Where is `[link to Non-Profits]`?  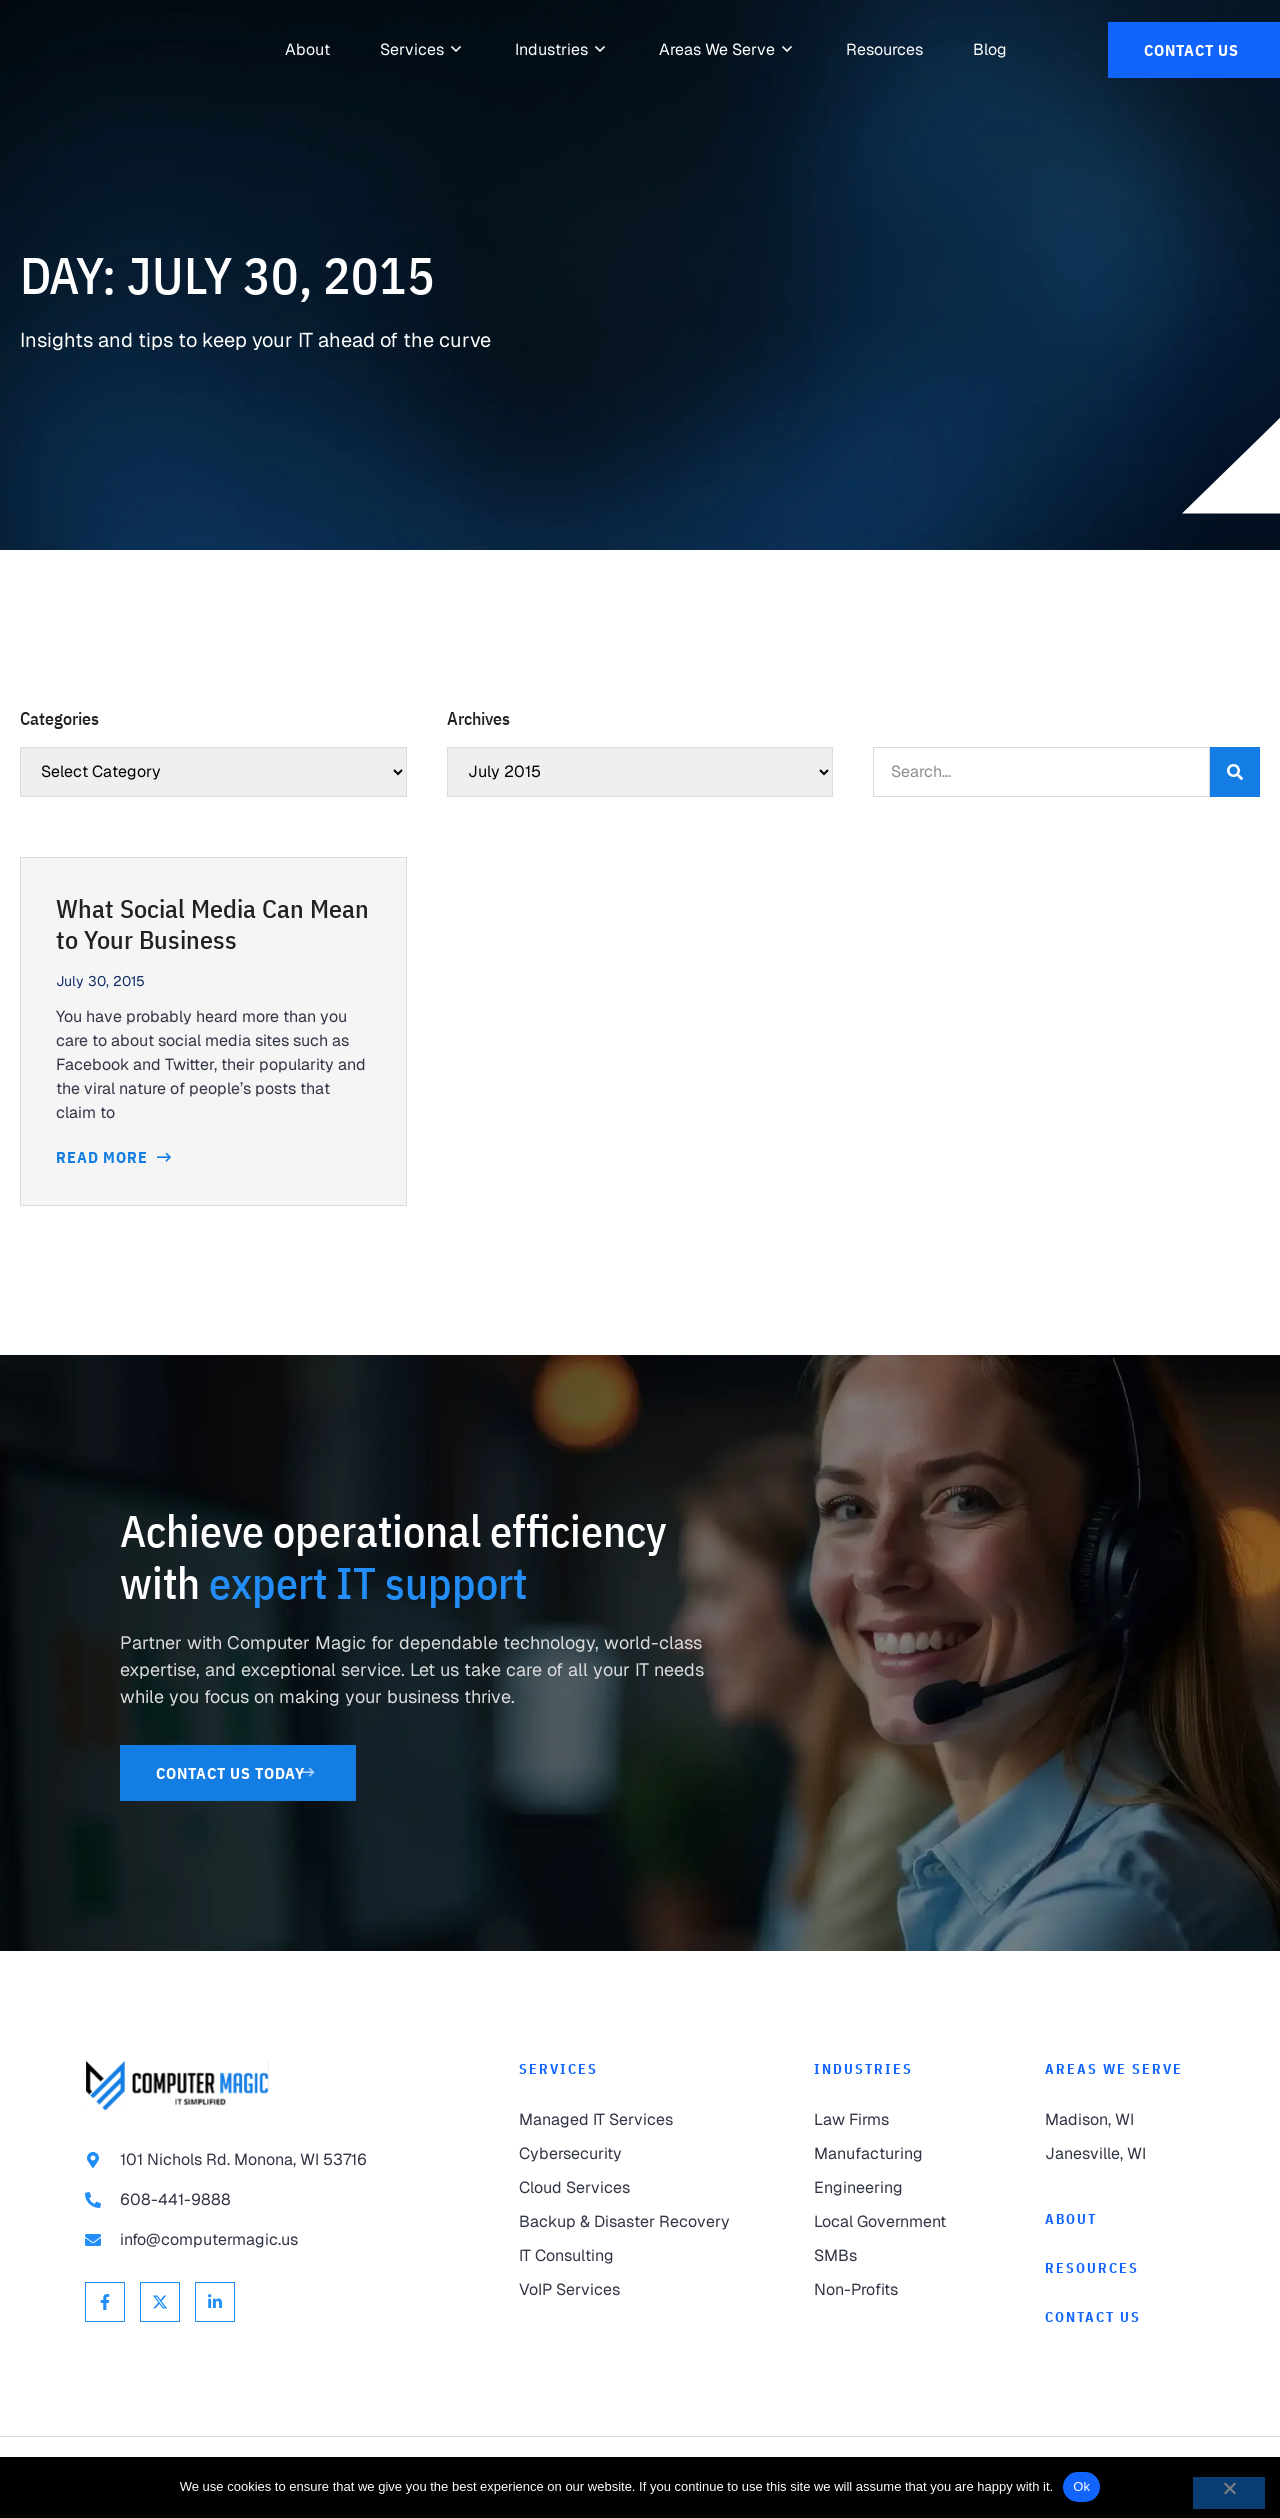 [link to Non-Profits] is located at coordinates (889, 2290).